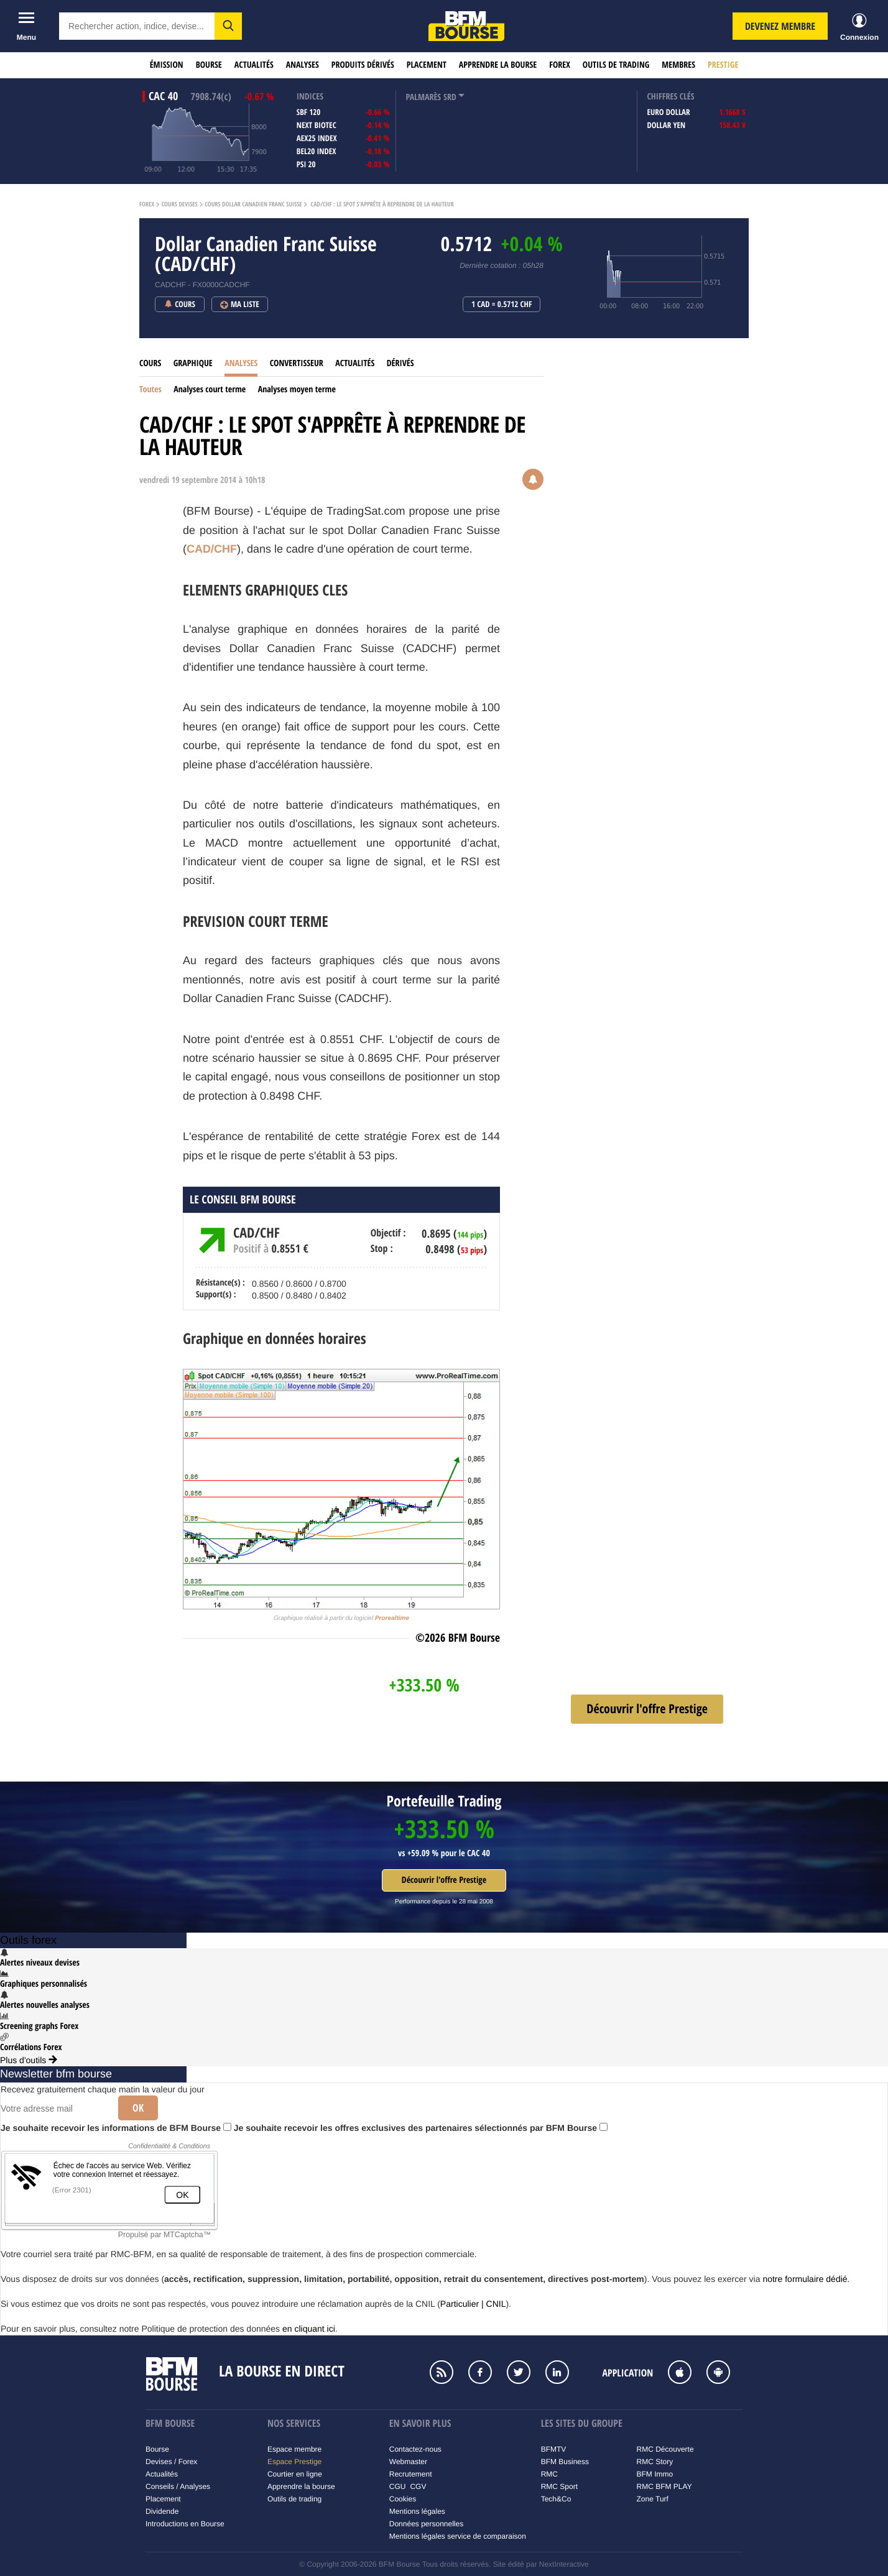 This screenshot has width=888, height=2576. Describe the element at coordinates (193, 363) in the screenshot. I see `Graphique` at that location.